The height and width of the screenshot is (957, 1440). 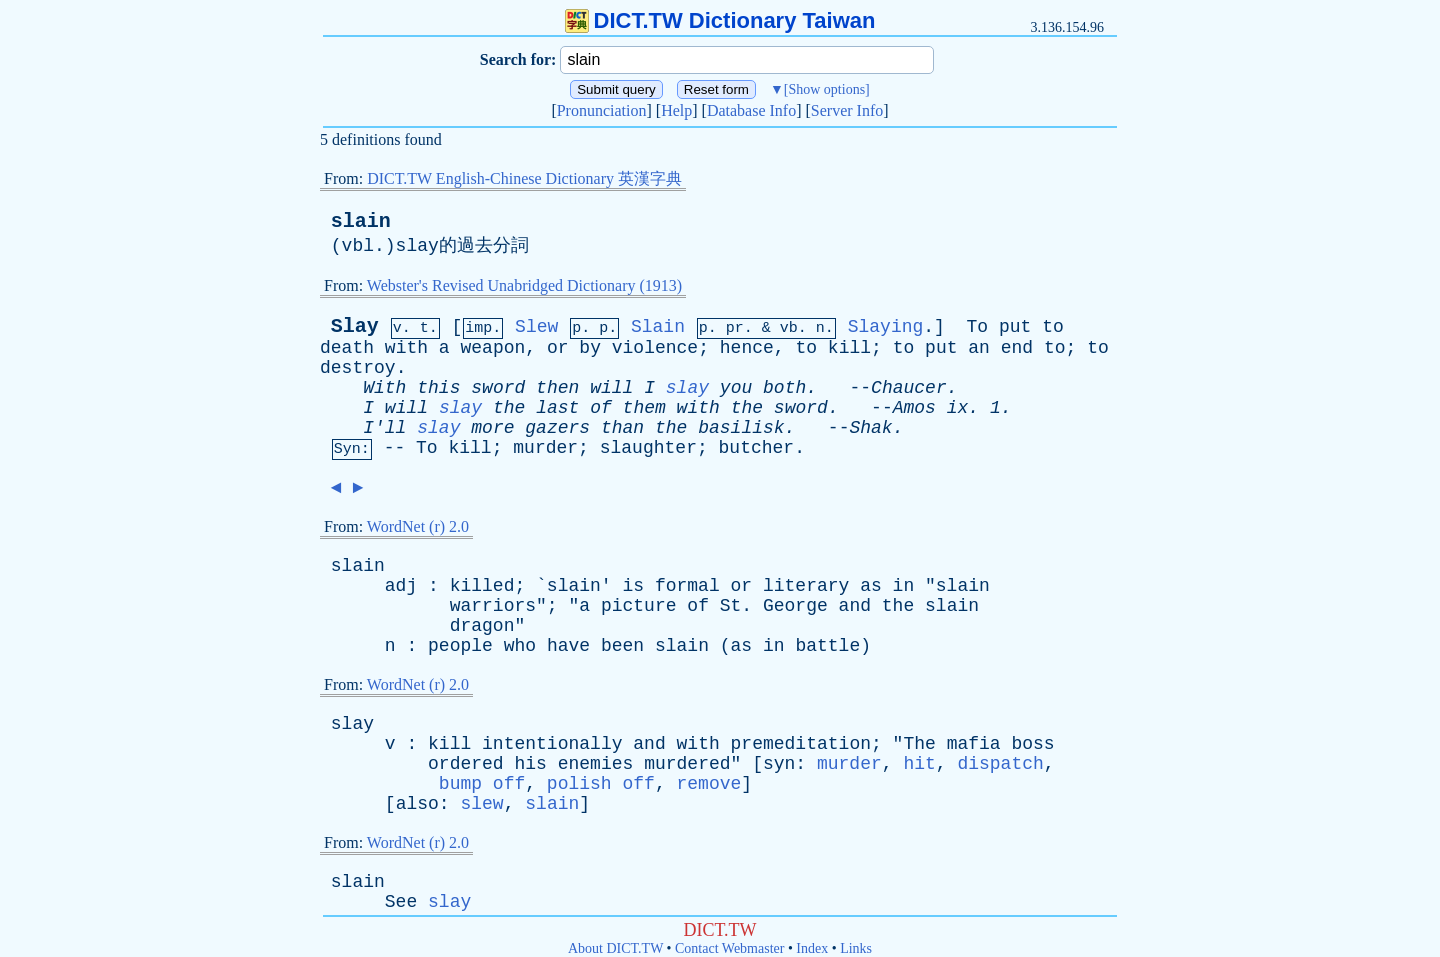 I want to click on Index, so click(x=812, y=948).